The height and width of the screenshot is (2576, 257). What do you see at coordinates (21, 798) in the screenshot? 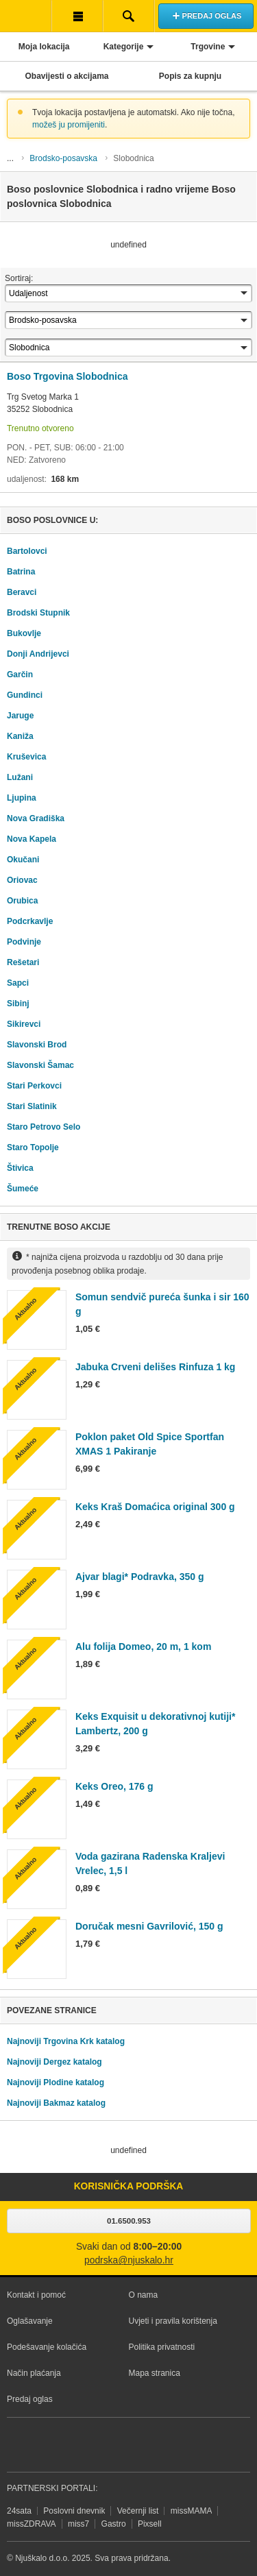
I see `Ljupina` at bounding box center [21, 798].